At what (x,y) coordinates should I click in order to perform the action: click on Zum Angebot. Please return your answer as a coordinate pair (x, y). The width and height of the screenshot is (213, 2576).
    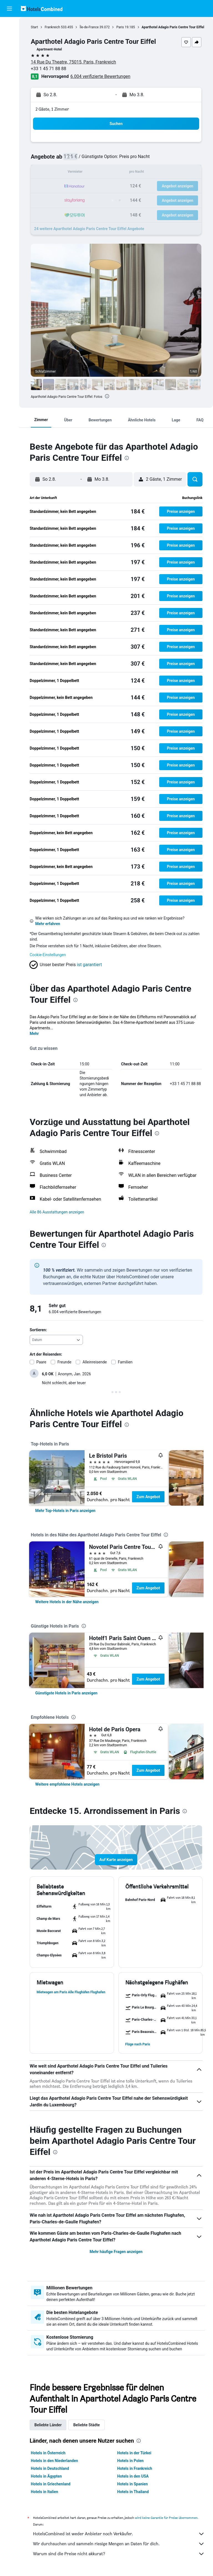
    Looking at the image, I should click on (148, 1497).